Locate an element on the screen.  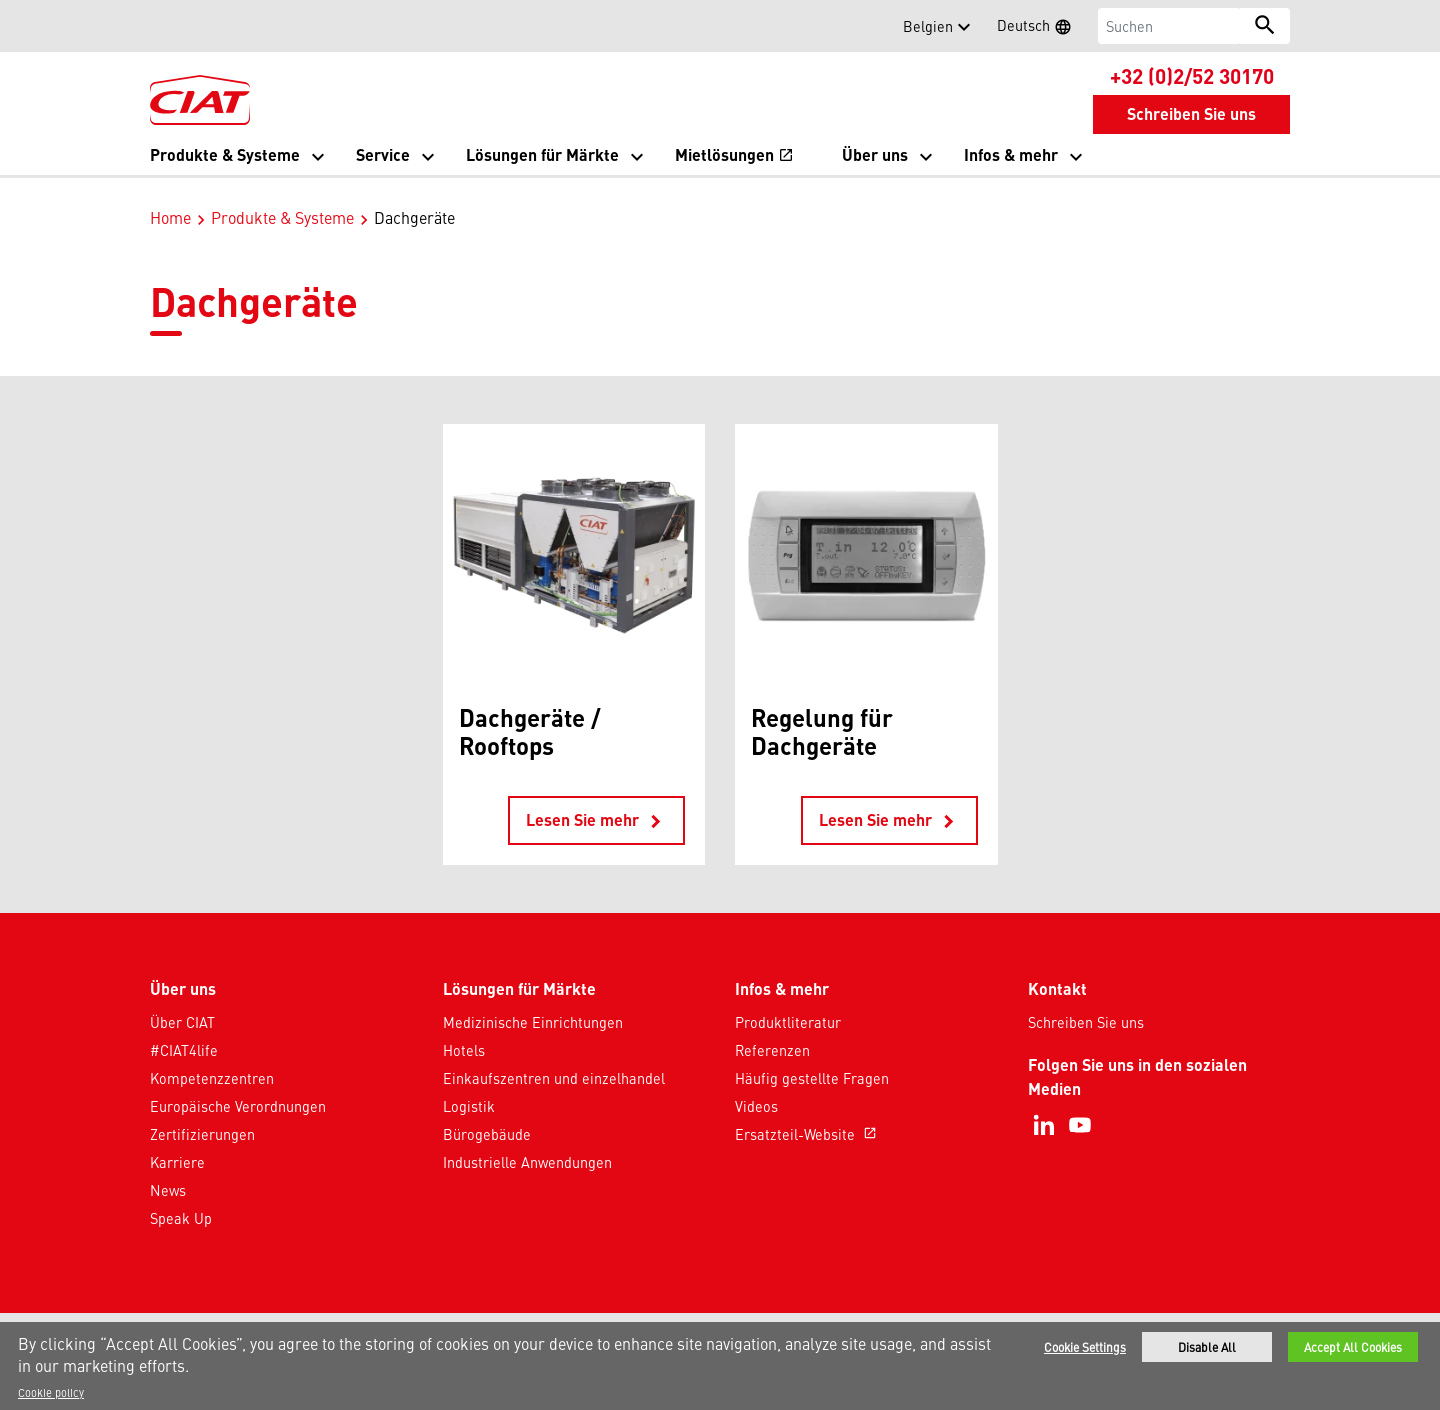
Deutsch [button] is located at coordinates (1040, 28).